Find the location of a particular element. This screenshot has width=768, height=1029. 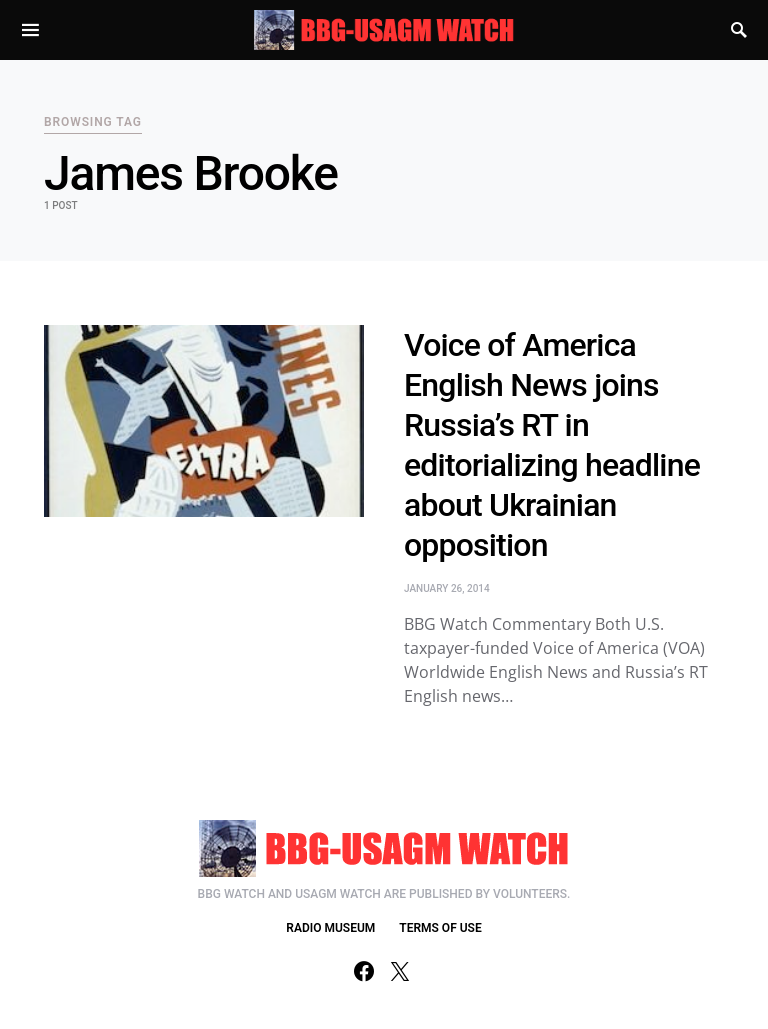

[Facebook] is located at coordinates (364, 971).